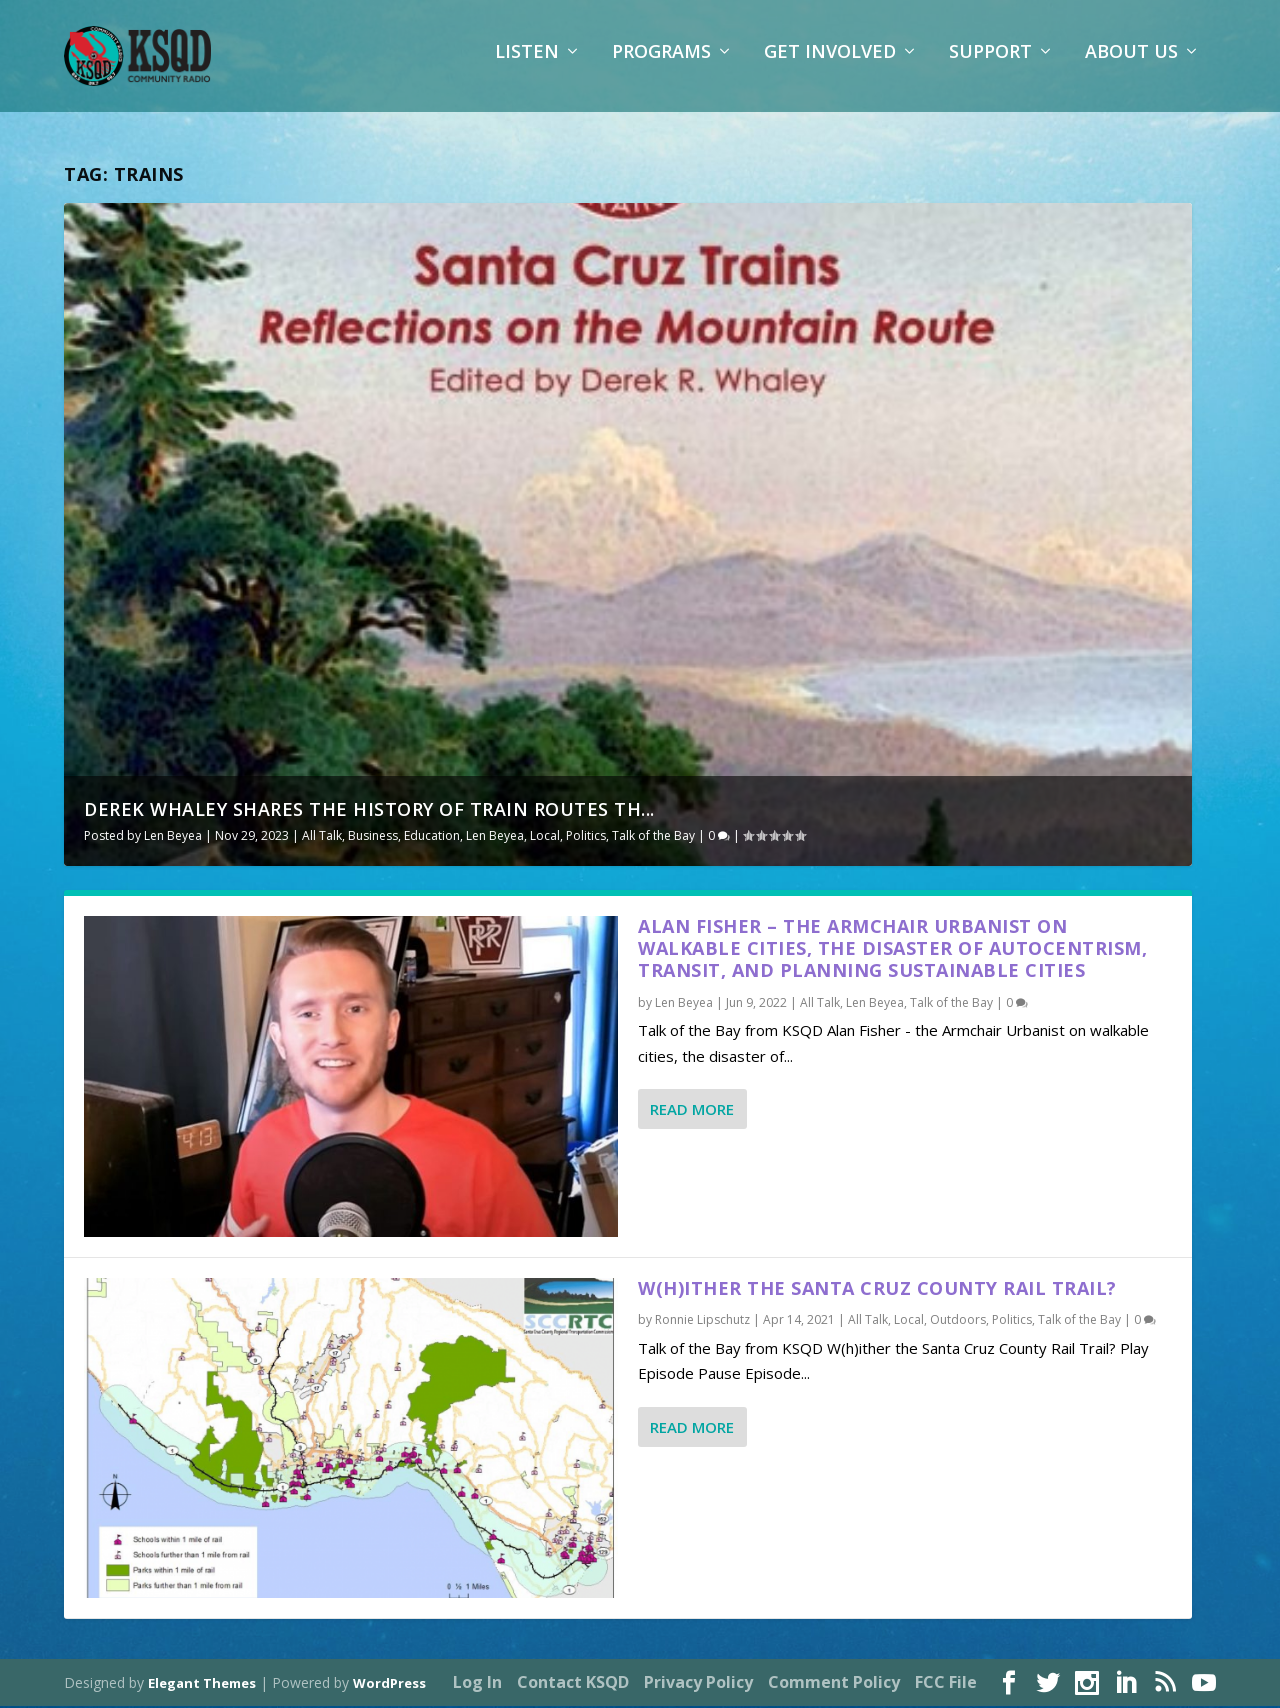 This screenshot has height=1708, width=1280. Describe the element at coordinates (1131, 65) in the screenshot. I see `About Us` at that location.